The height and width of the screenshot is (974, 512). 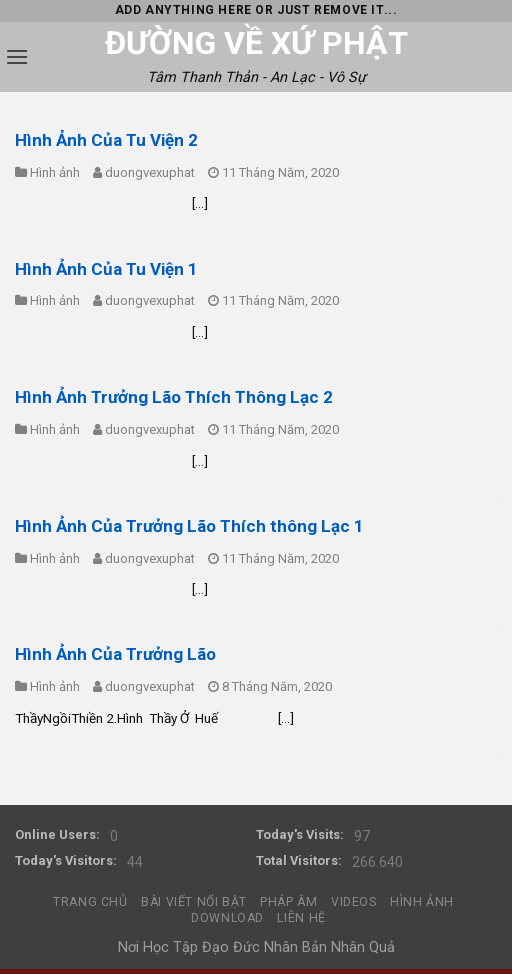 What do you see at coordinates (55, 172) in the screenshot?
I see `Hình ảnh` at bounding box center [55, 172].